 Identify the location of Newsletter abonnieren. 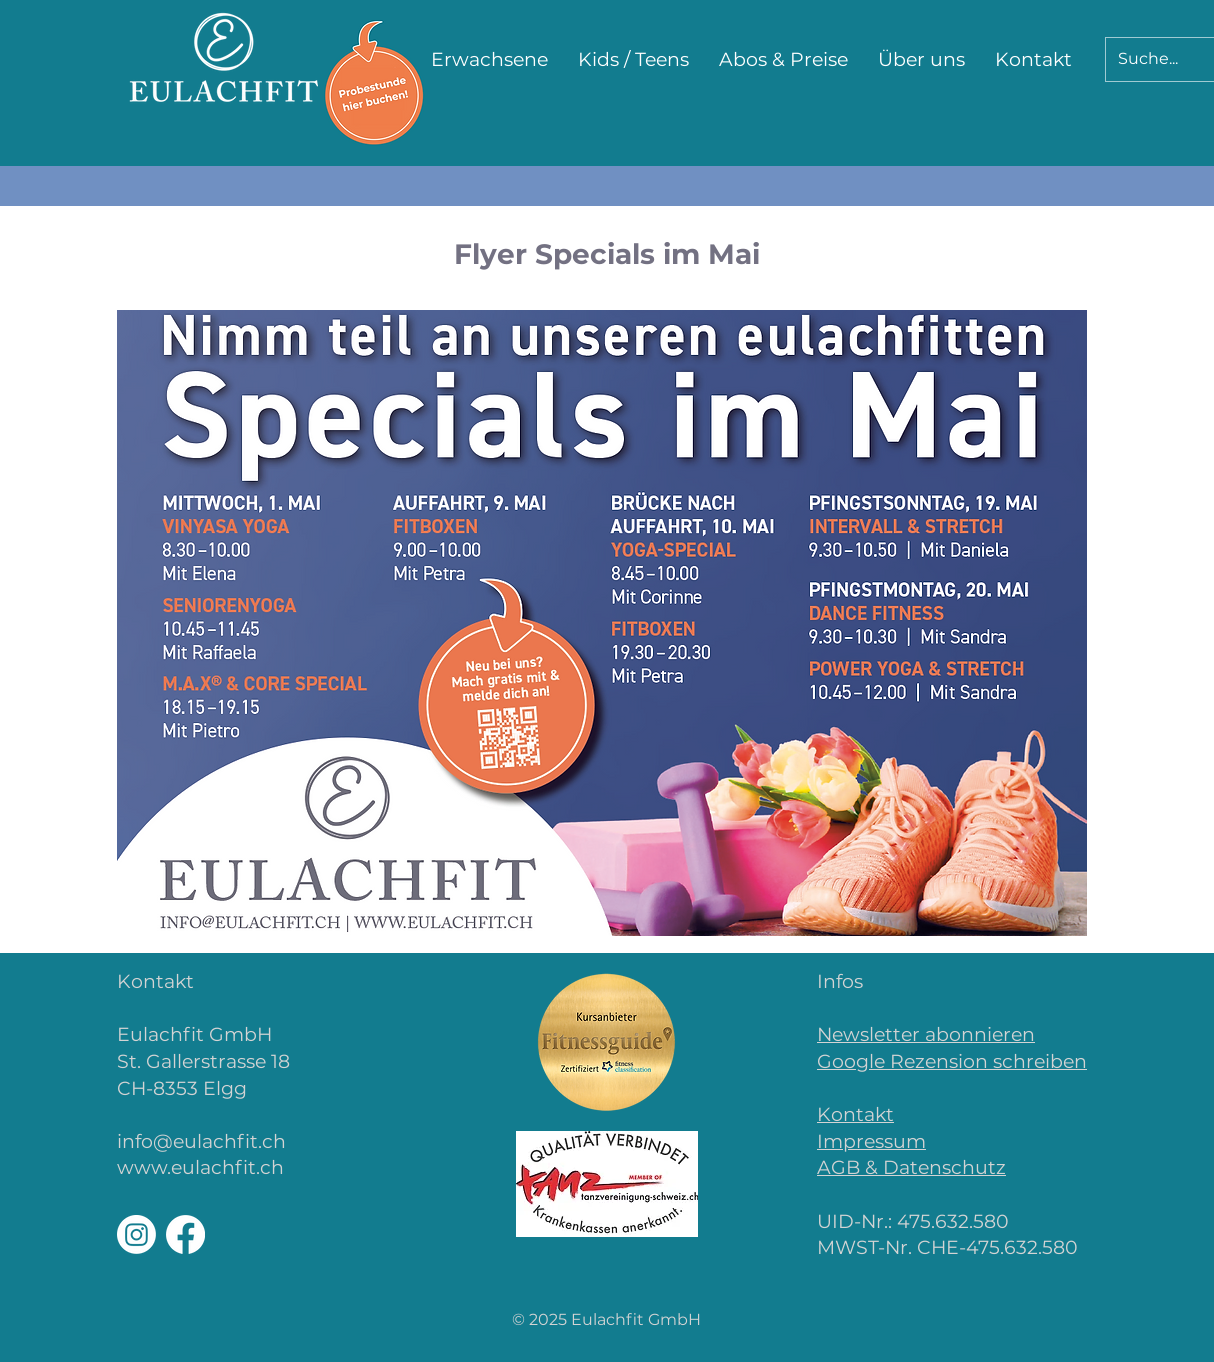
(926, 1034).